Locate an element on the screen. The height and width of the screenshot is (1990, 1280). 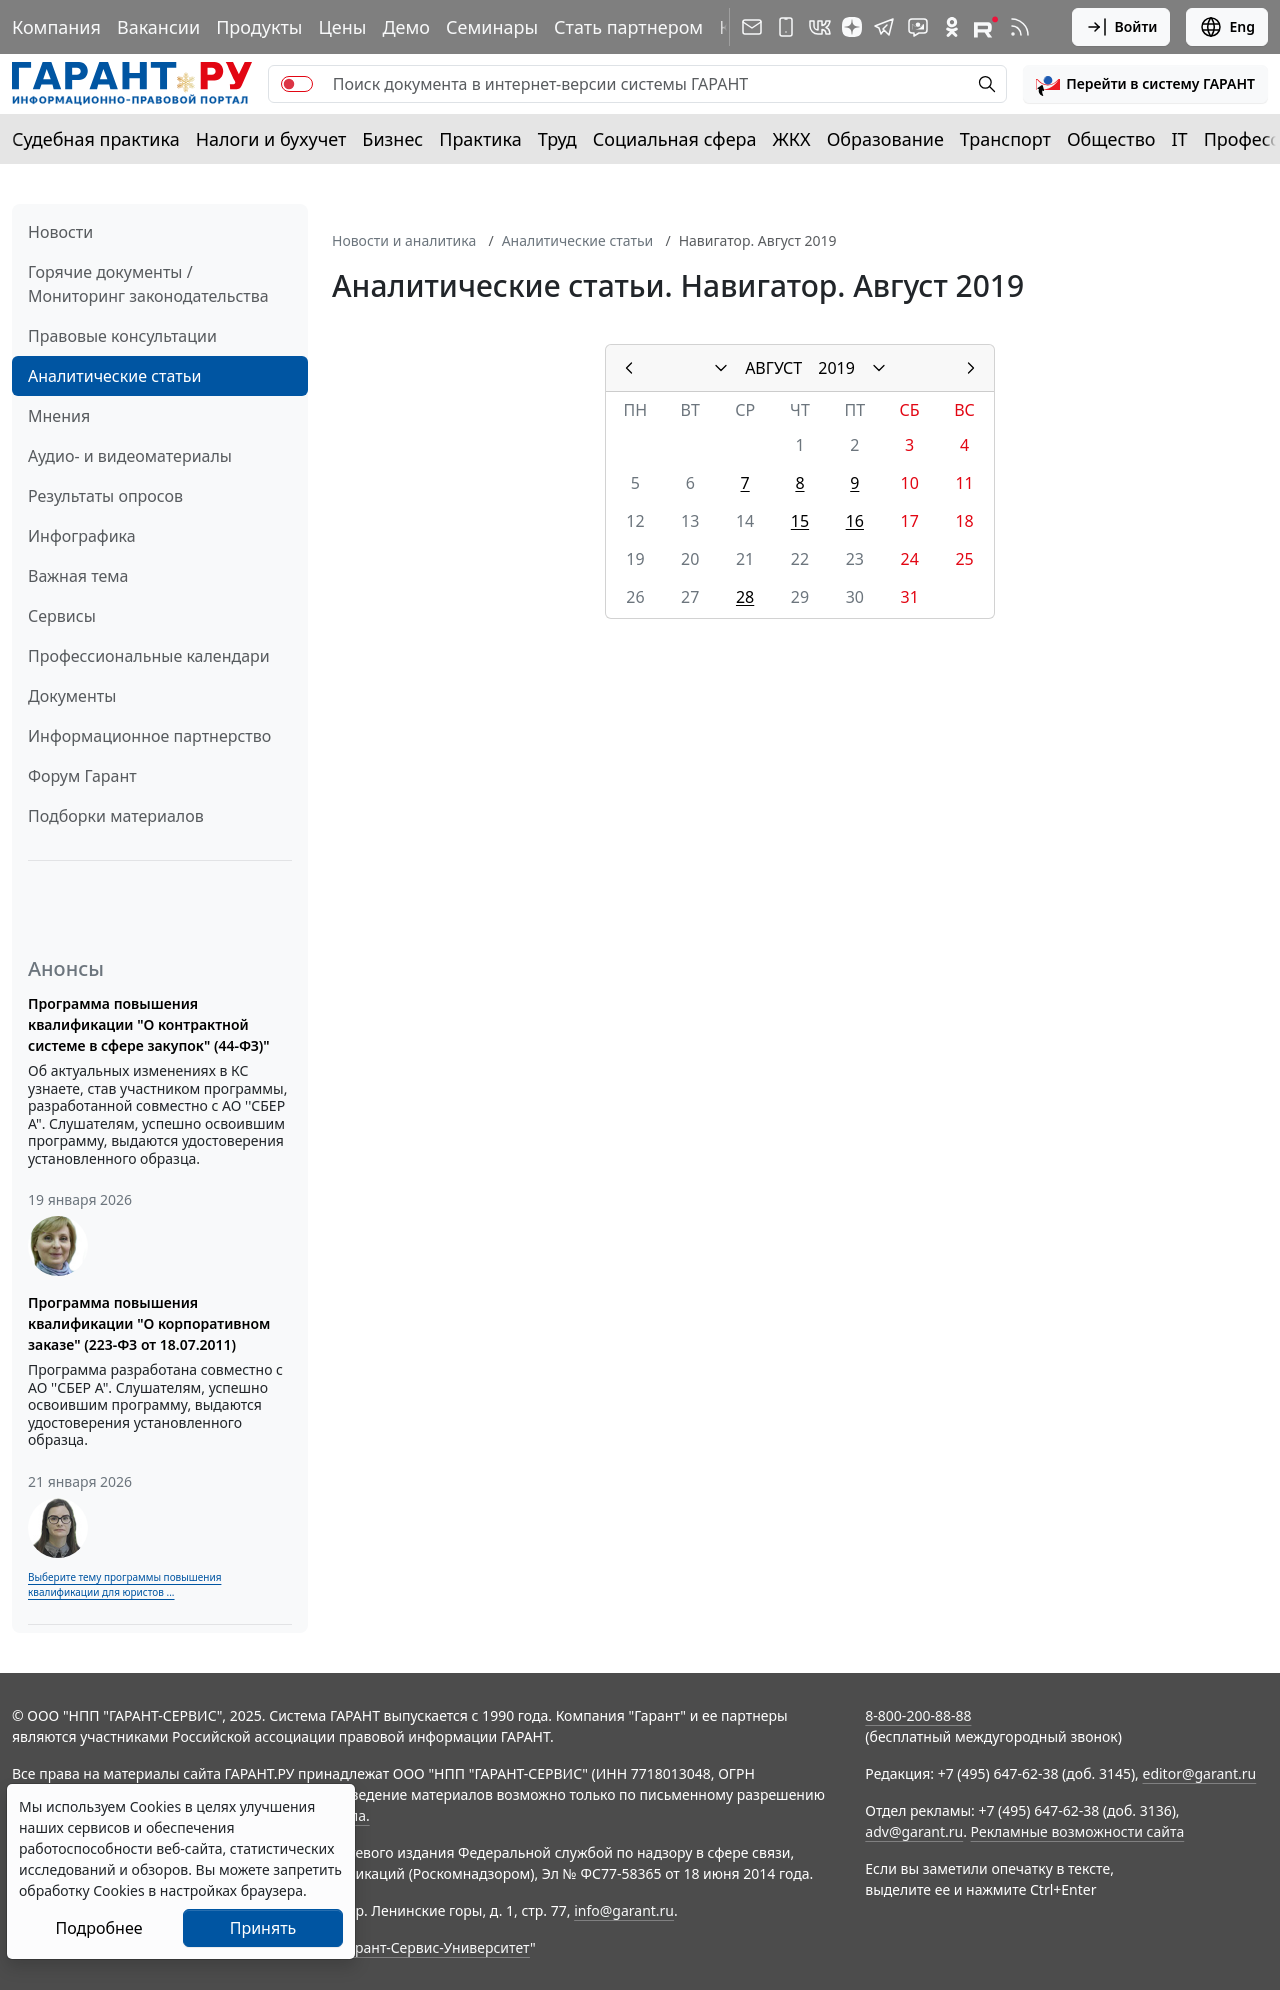
8-800-200-88-88 is located at coordinates (918, 1715).